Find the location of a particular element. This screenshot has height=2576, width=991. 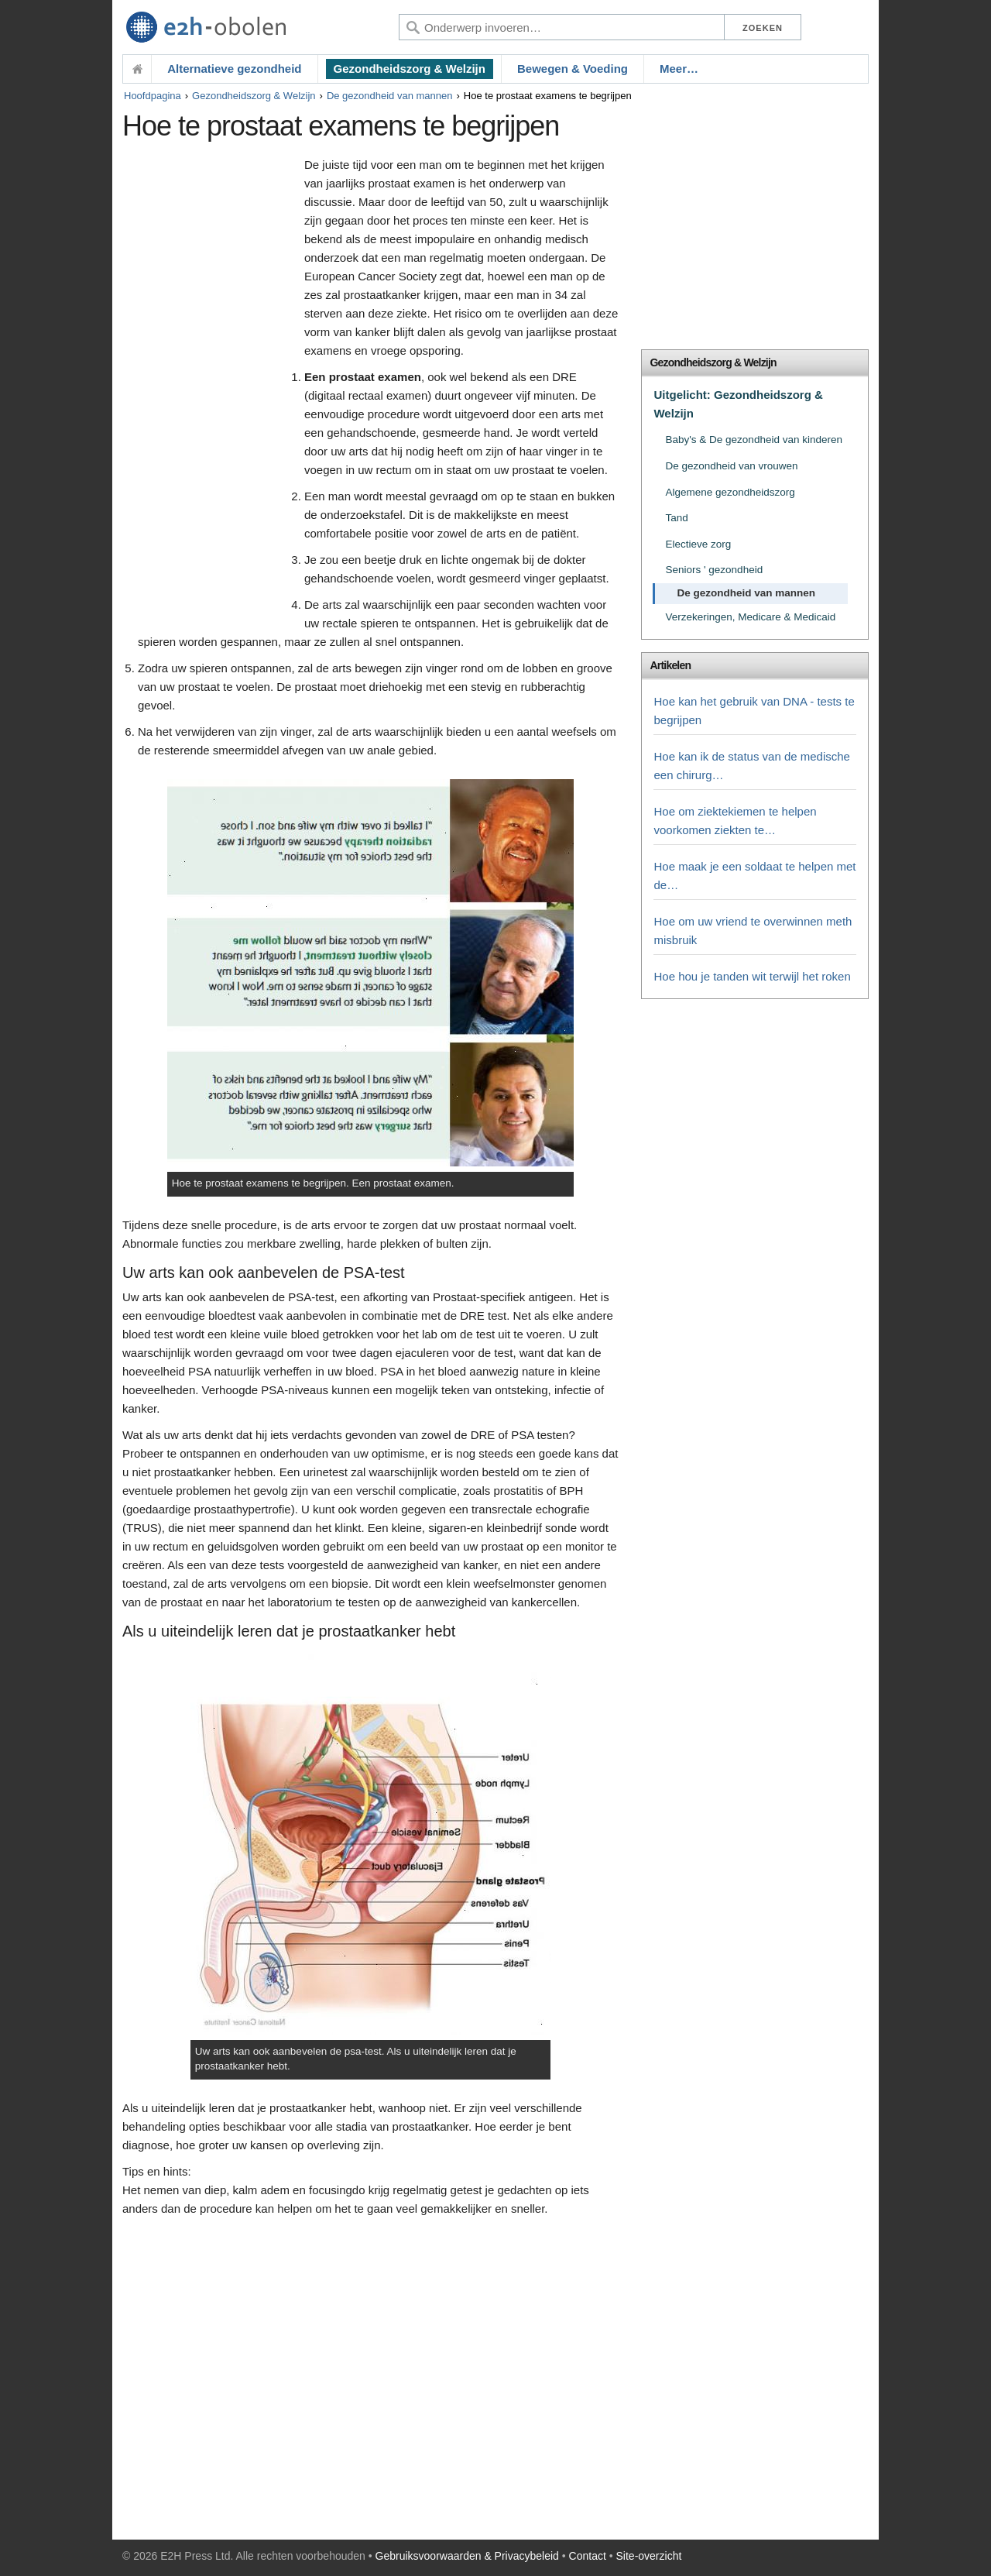

Bewegen & Voeding is located at coordinates (572, 68).